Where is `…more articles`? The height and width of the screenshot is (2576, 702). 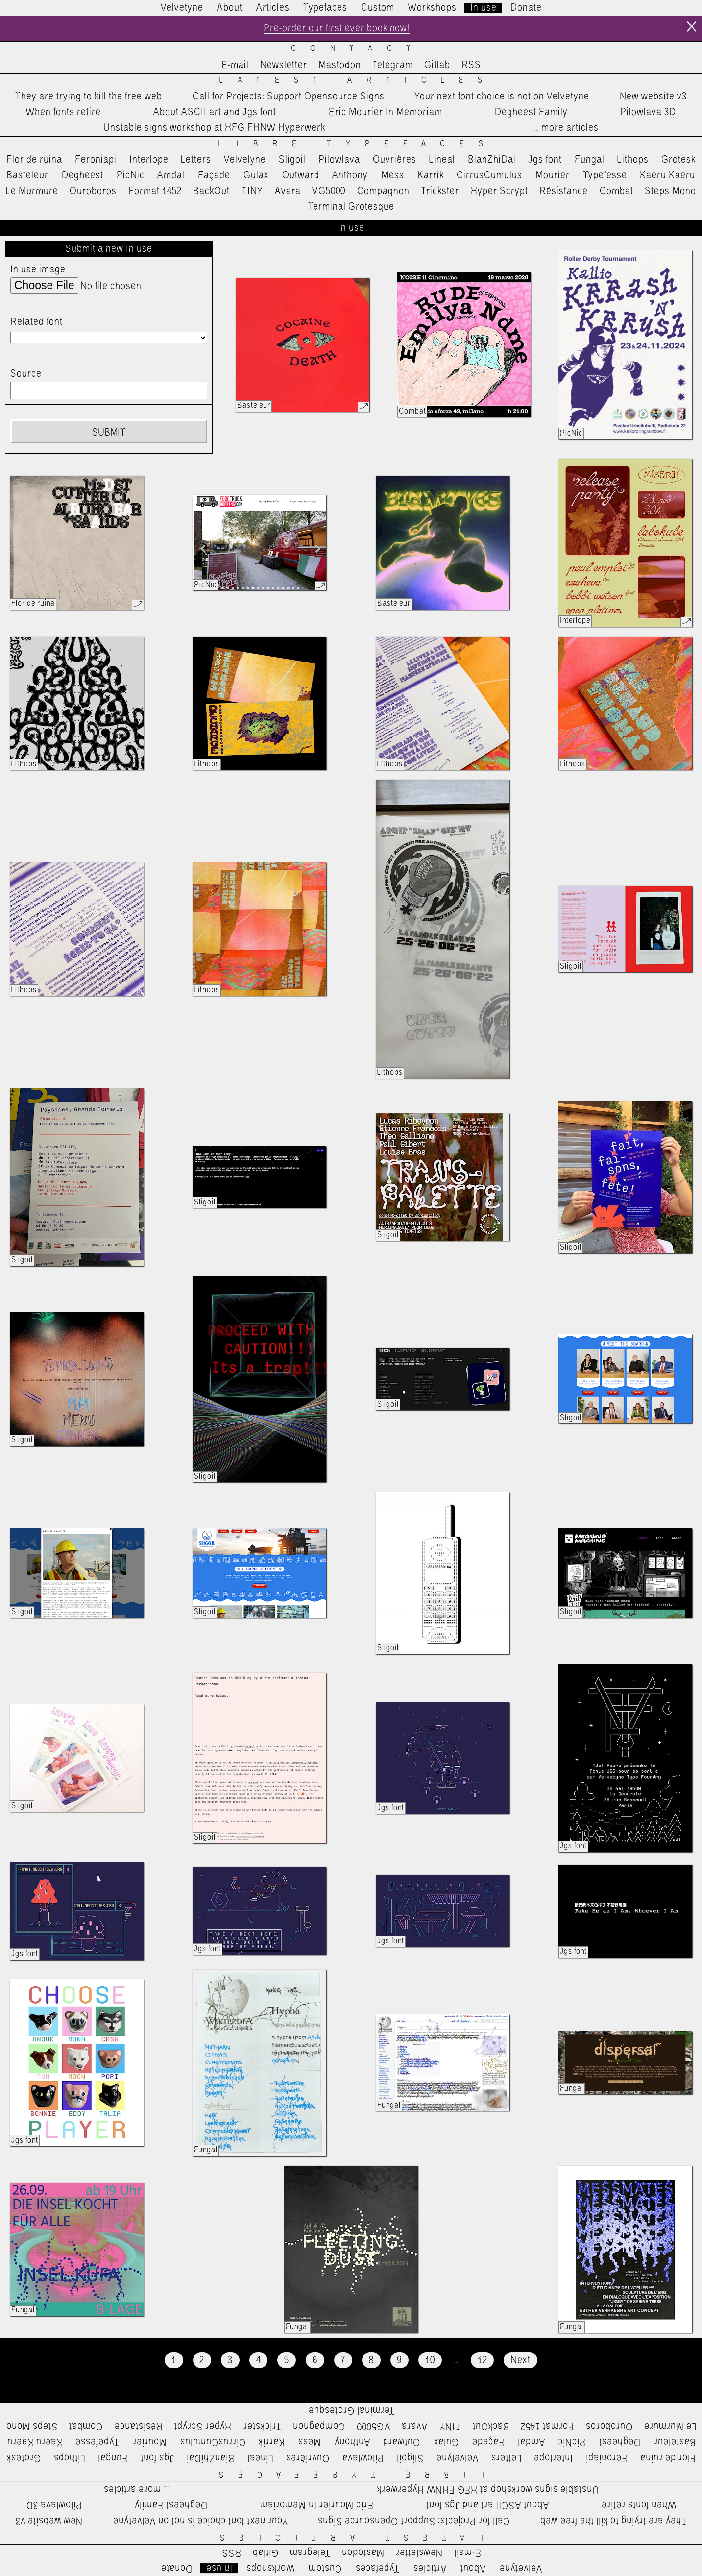 …more articles is located at coordinates (565, 128).